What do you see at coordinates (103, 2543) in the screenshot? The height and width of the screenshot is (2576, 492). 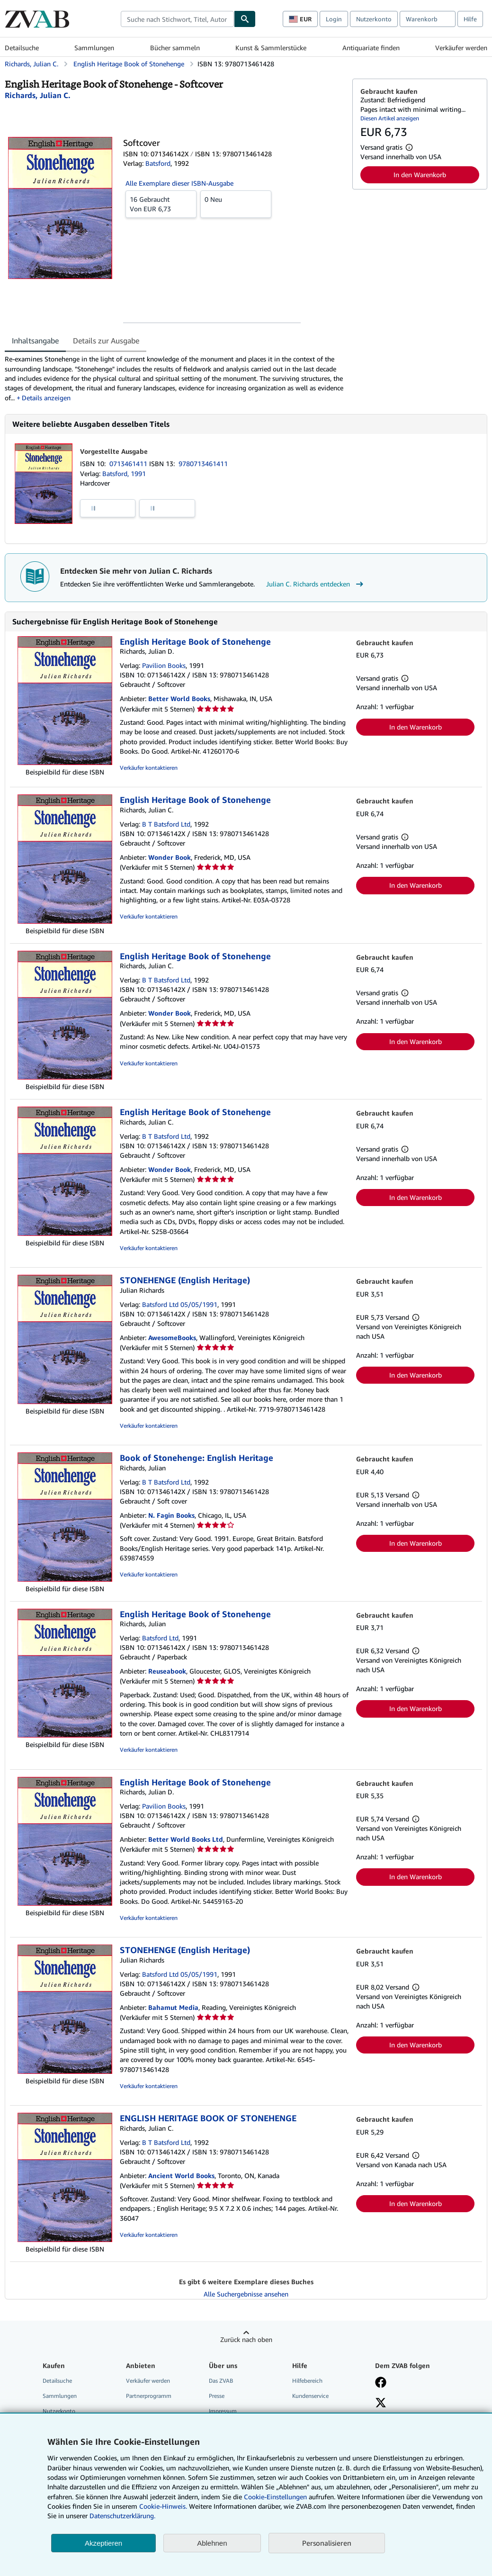 I see `Akzeptieren [button]` at bounding box center [103, 2543].